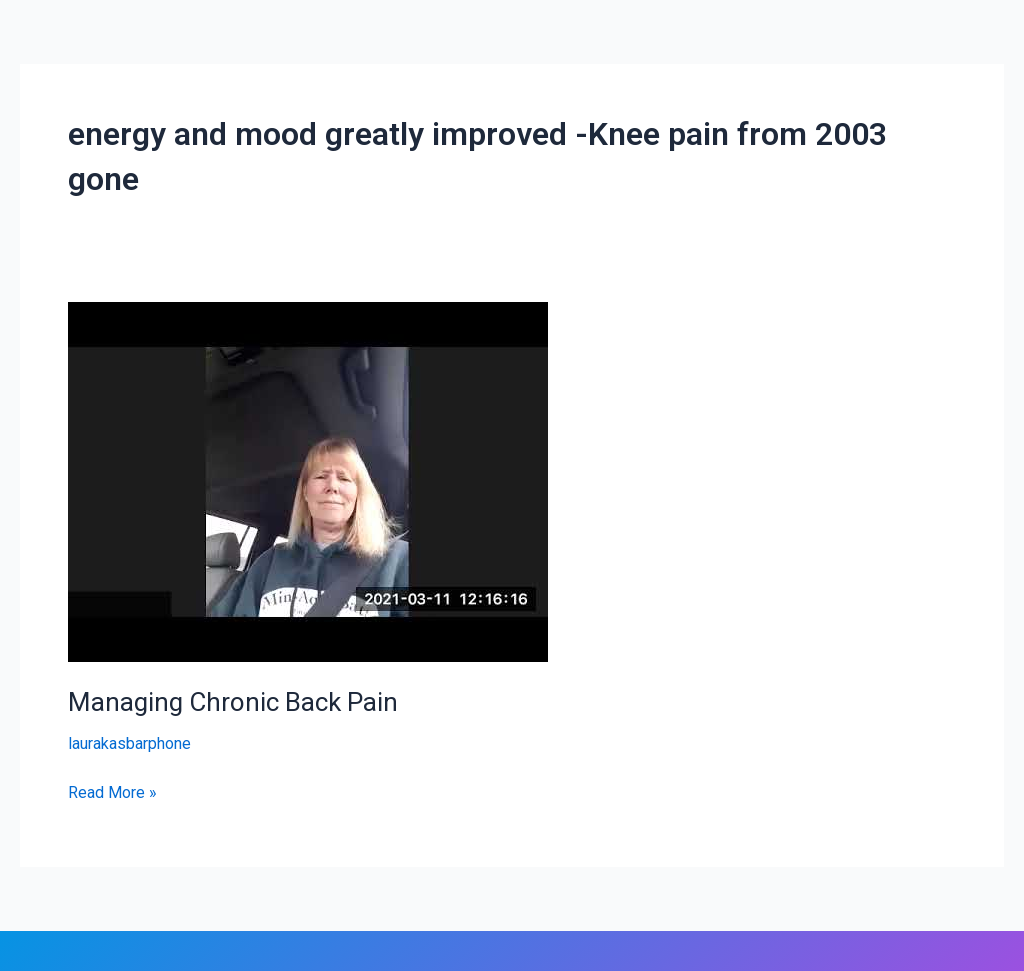  Describe the element at coordinates (233, 702) in the screenshot. I see `Managing Chronic Back Pain` at that location.